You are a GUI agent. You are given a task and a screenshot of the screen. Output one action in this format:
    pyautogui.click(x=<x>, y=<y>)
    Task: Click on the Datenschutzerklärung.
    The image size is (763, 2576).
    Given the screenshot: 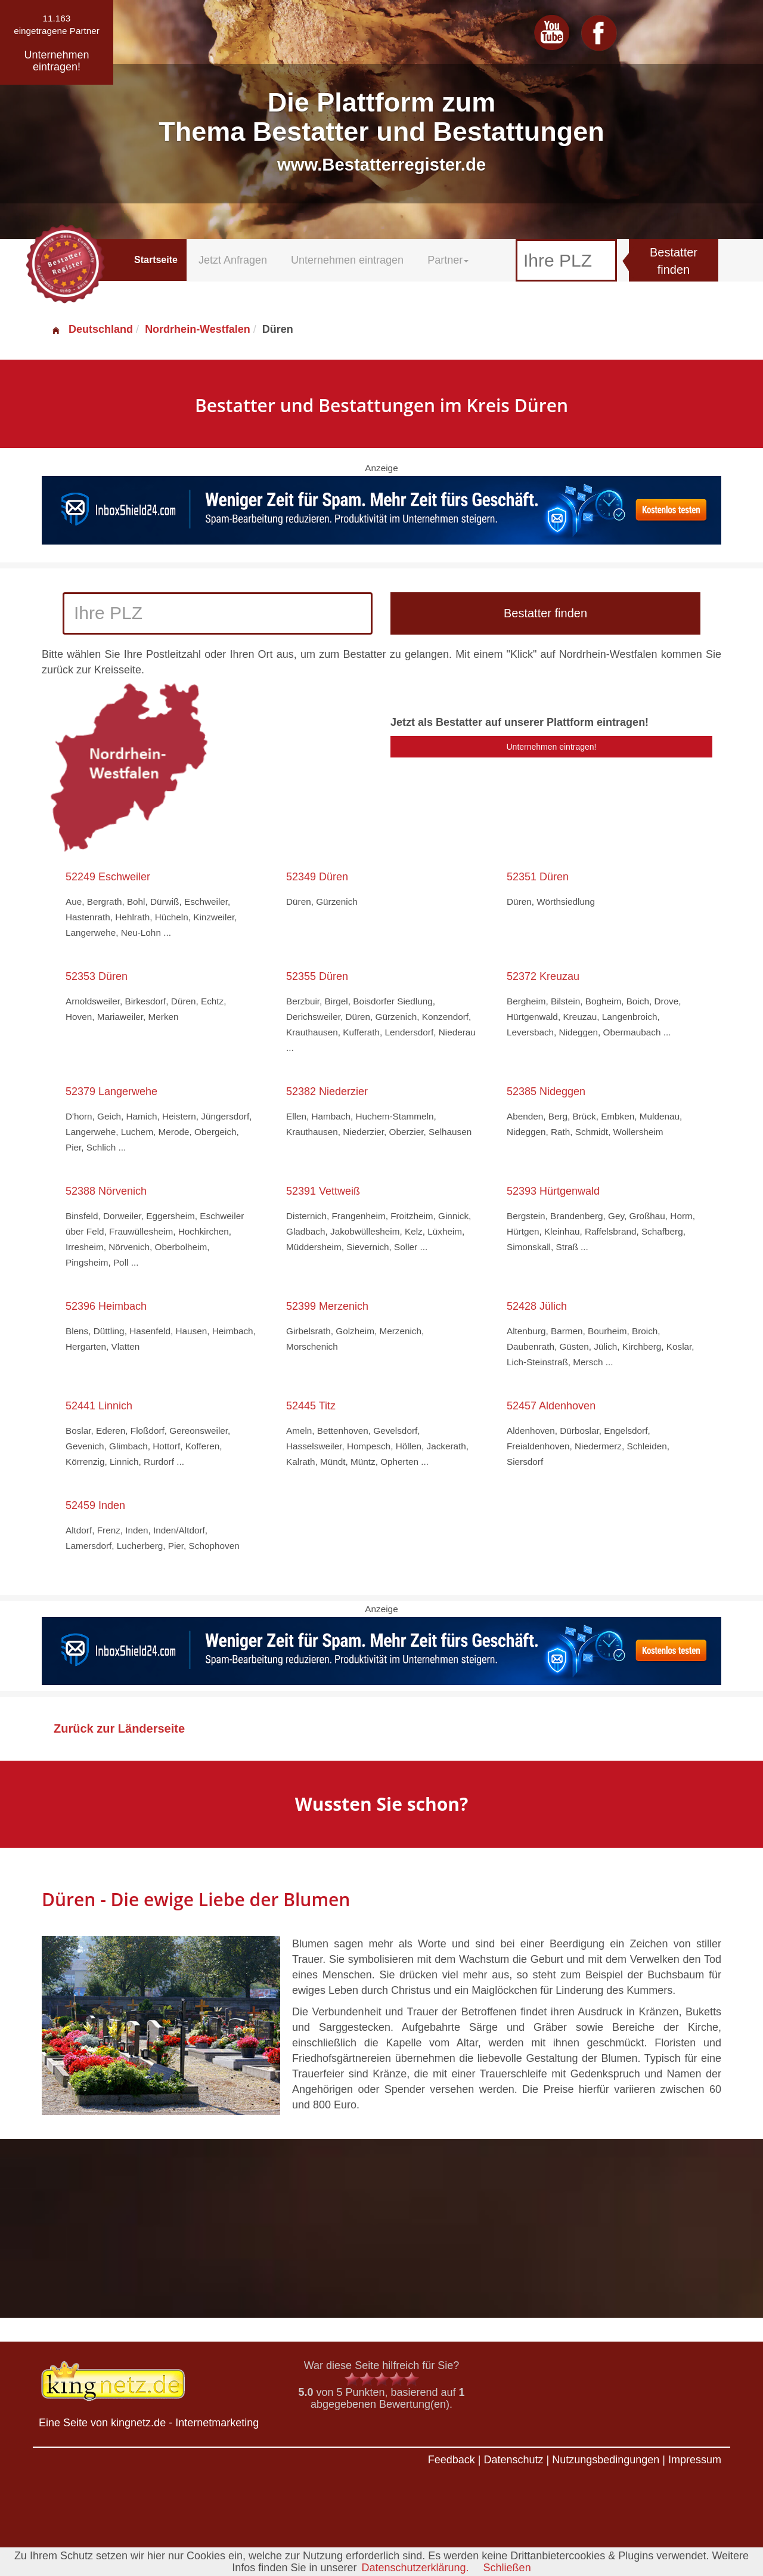 What is the action you would take?
    pyautogui.click(x=415, y=2568)
    